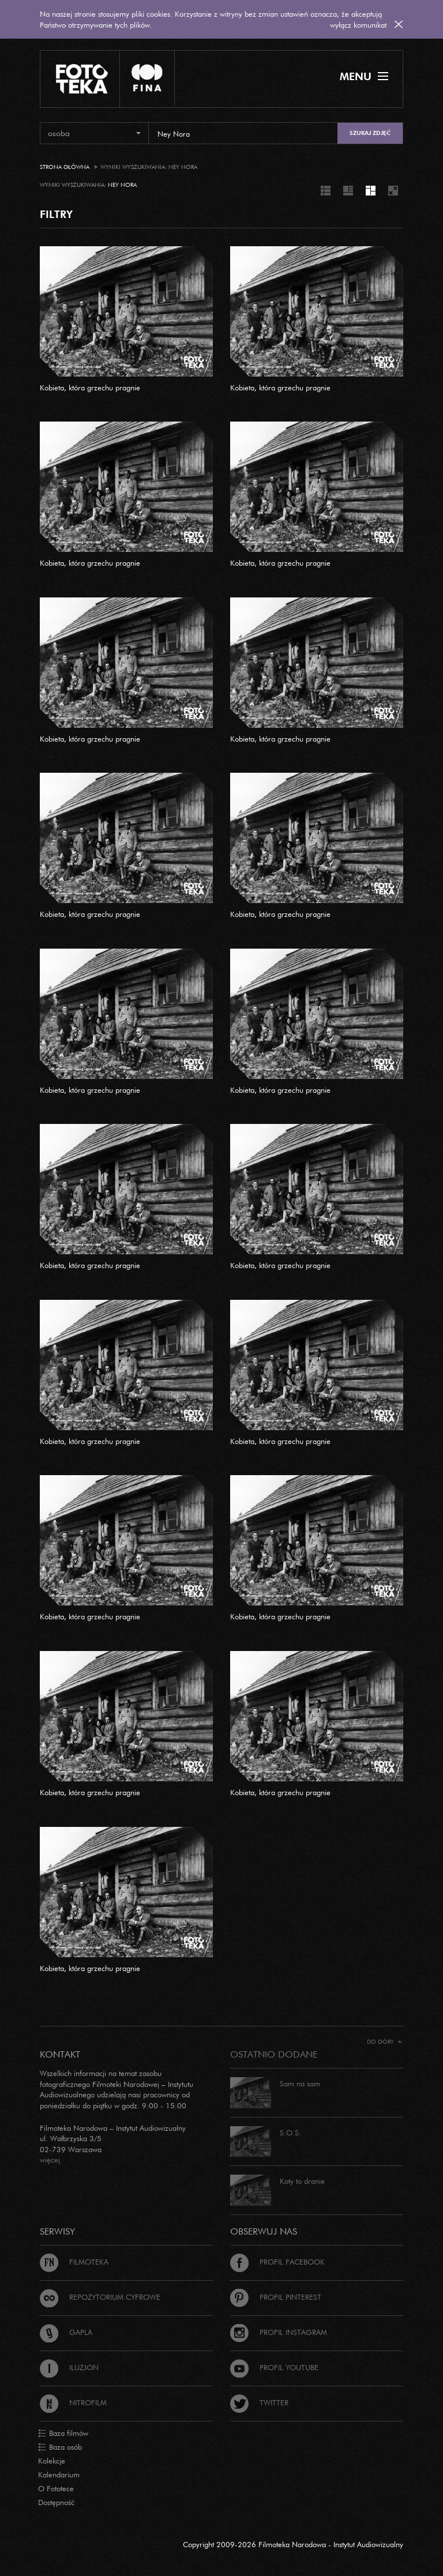 Image resolution: width=443 pixels, height=2576 pixels. I want to click on Profil Instagram, so click(278, 2332).